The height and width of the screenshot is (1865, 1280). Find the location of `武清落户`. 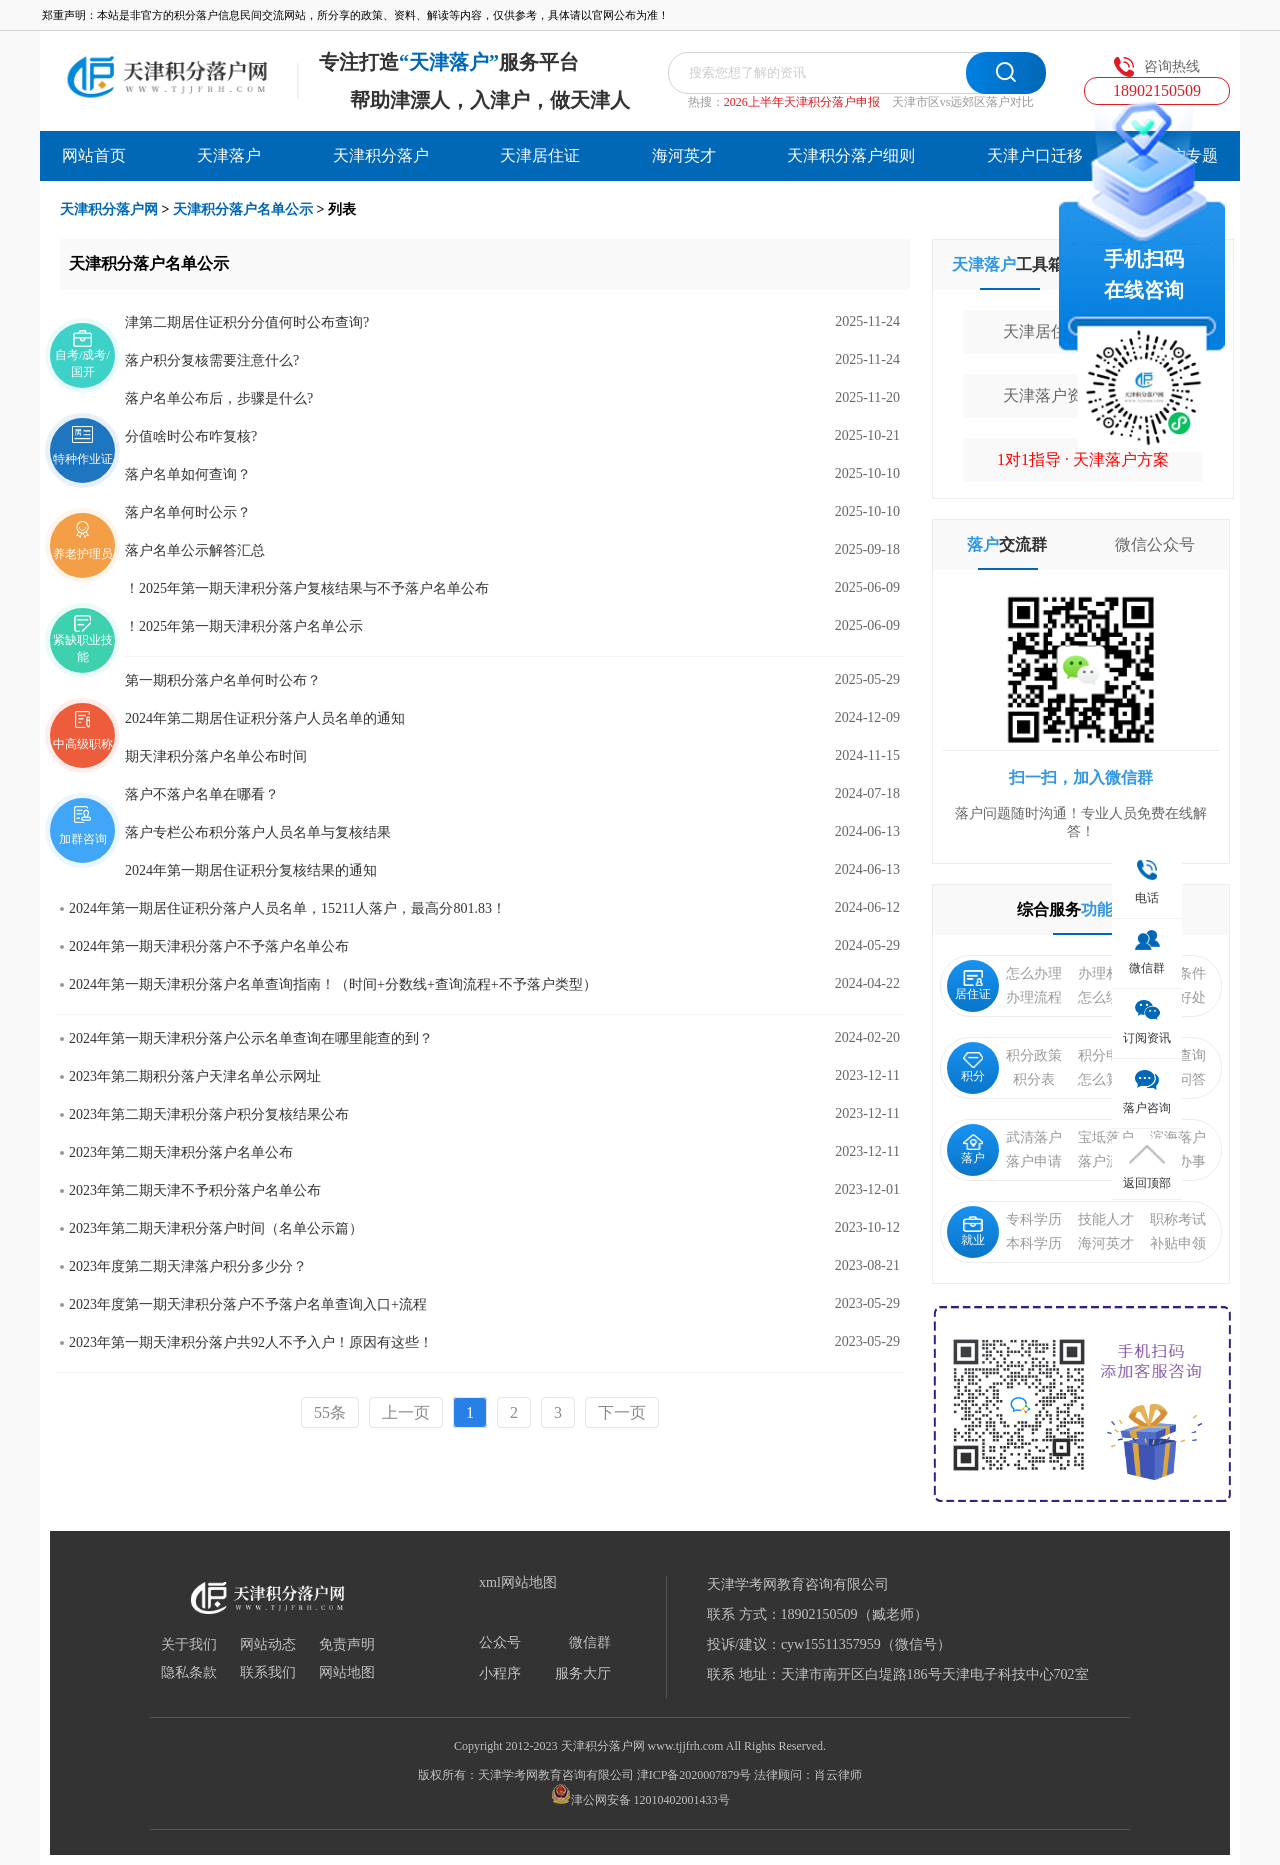

武清落户 is located at coordinates (1034, 1137).